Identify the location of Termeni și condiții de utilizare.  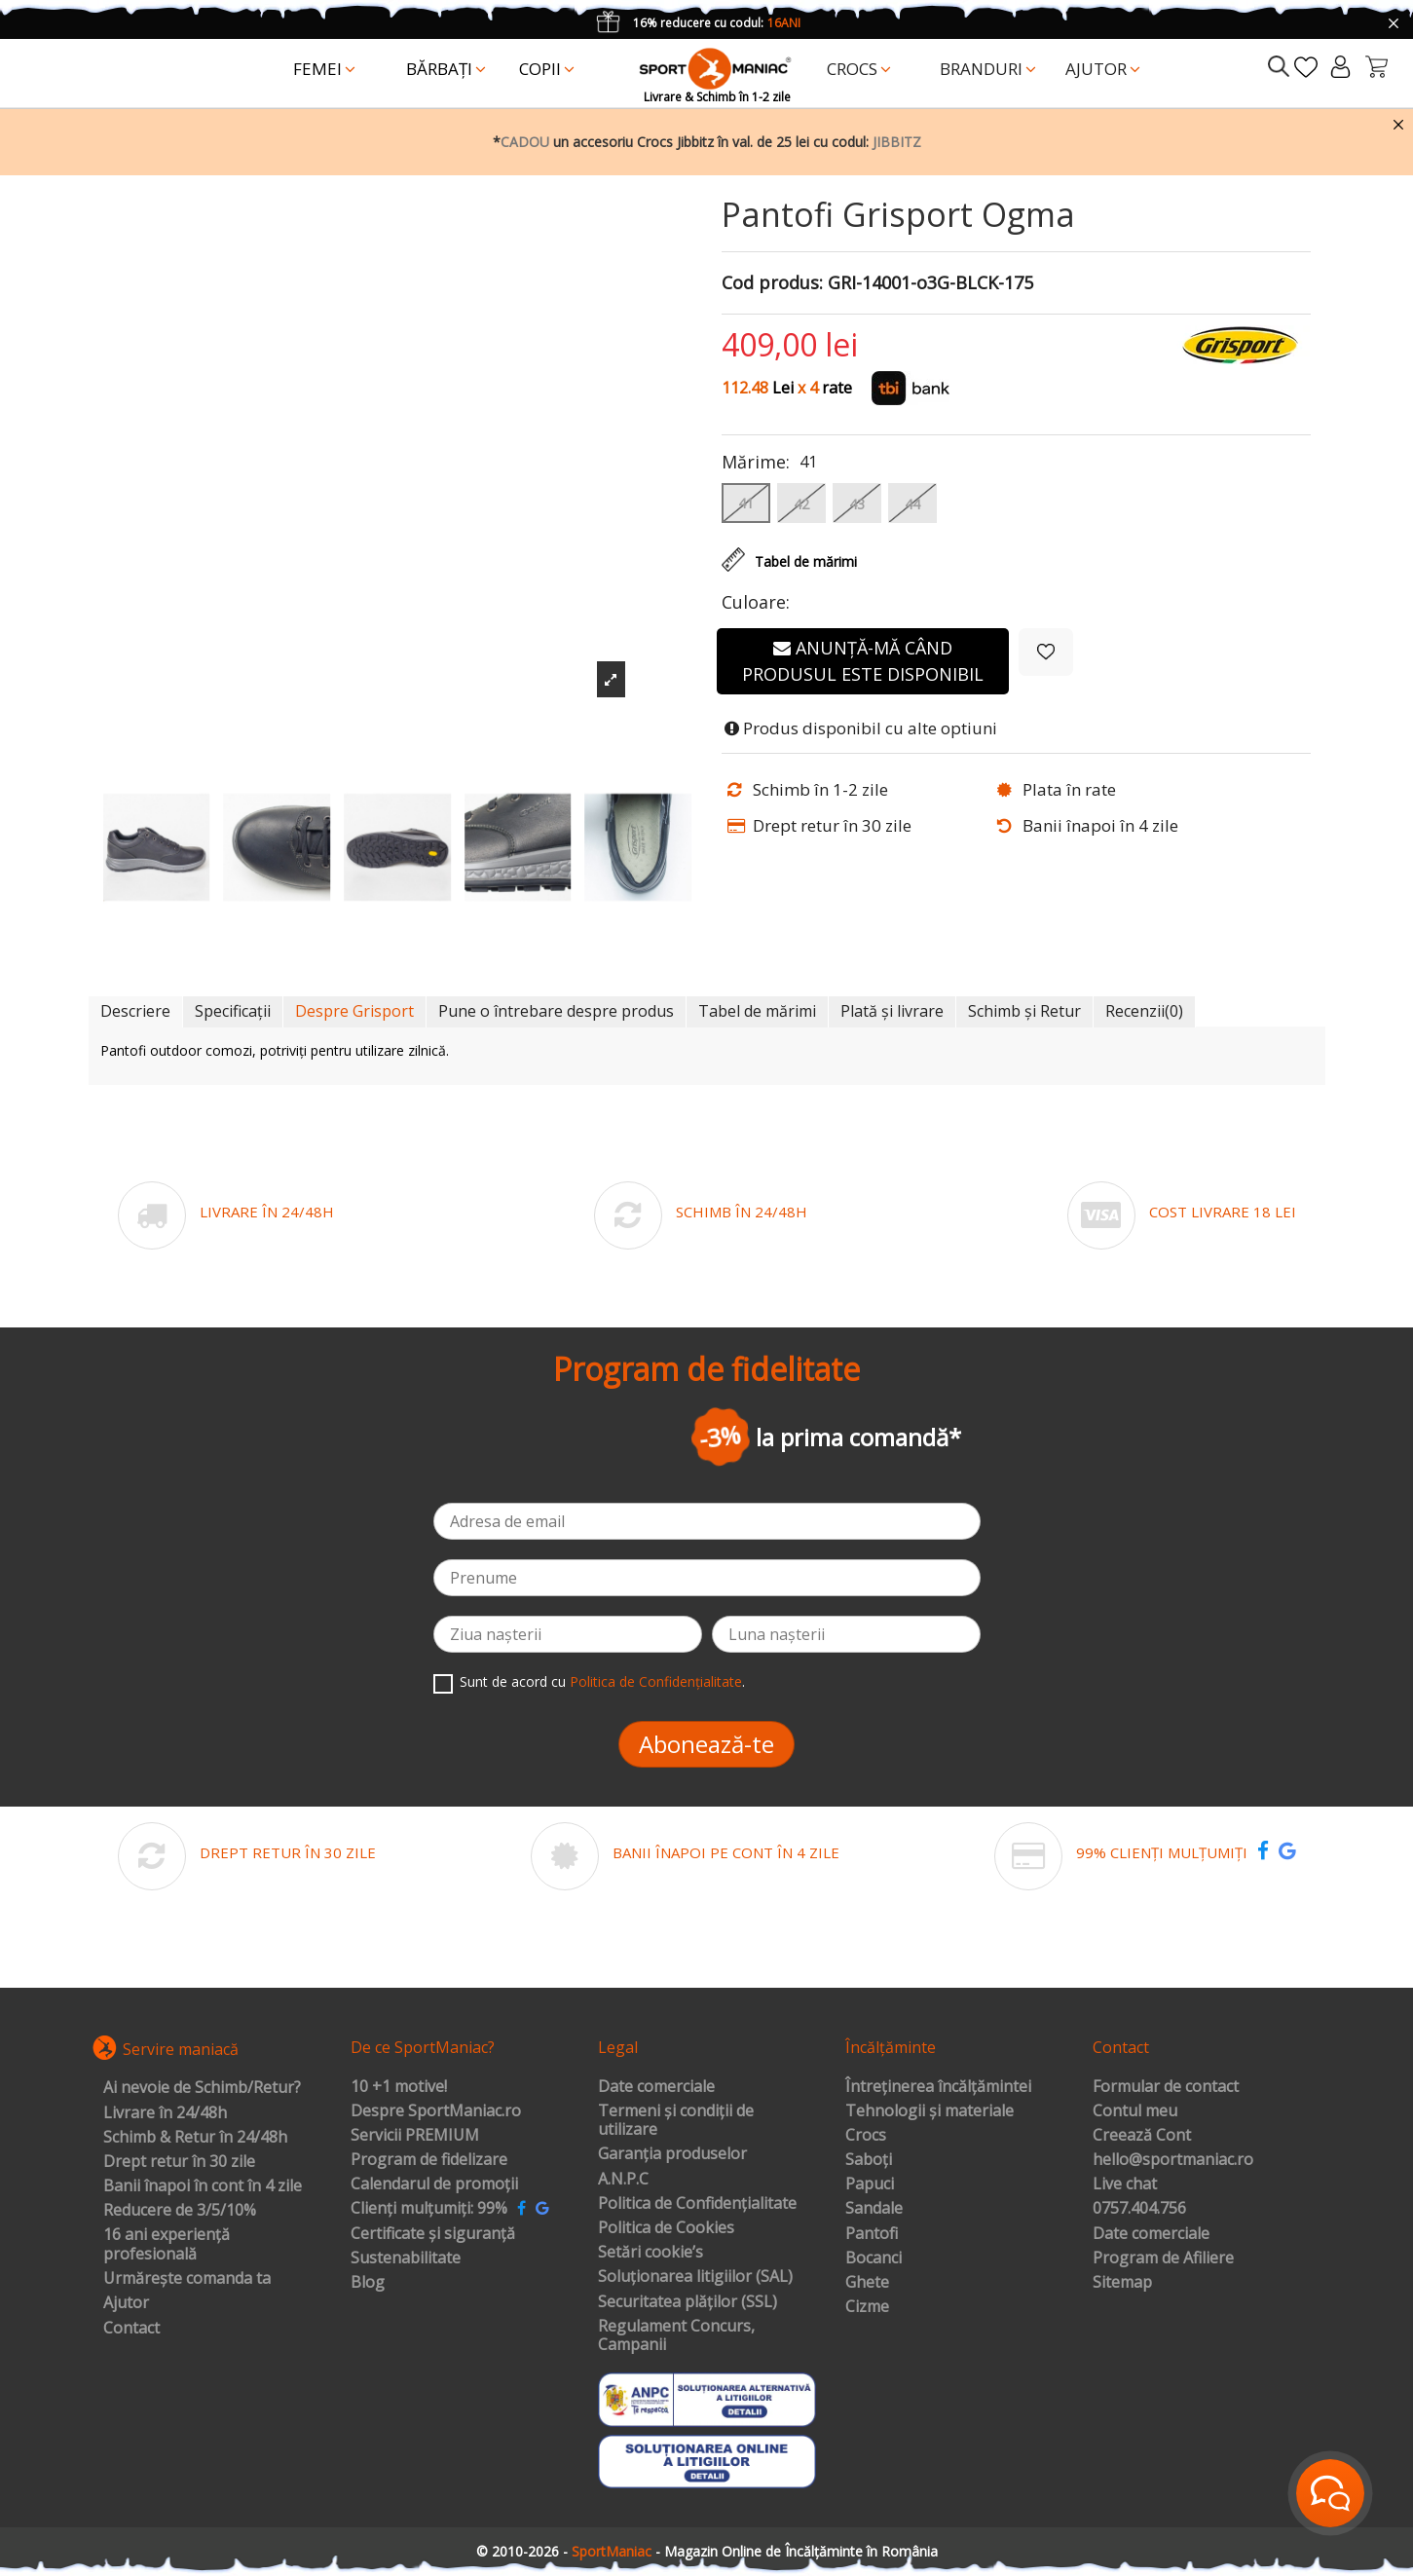
(676, 2121).